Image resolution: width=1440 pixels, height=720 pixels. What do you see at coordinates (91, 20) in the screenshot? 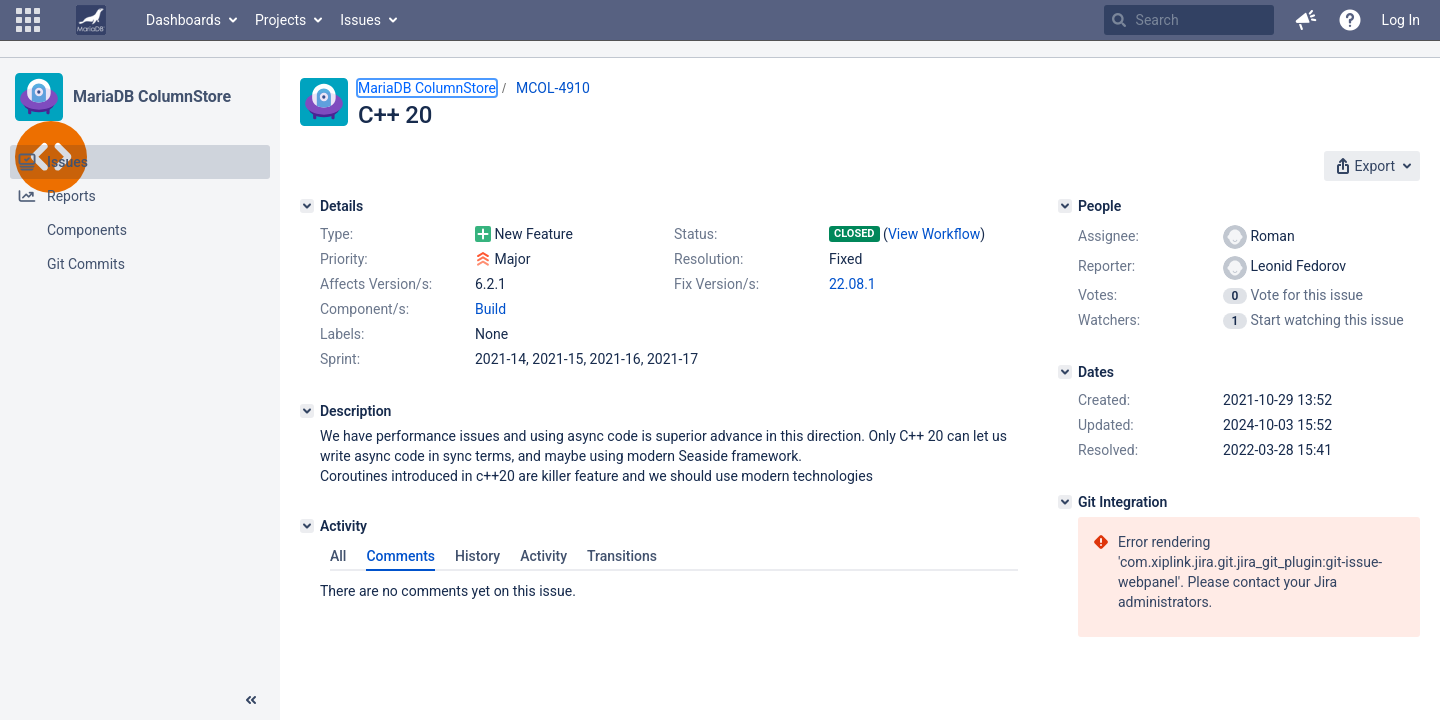
I see `[Go to home page]` at bounding box center [91, 20].